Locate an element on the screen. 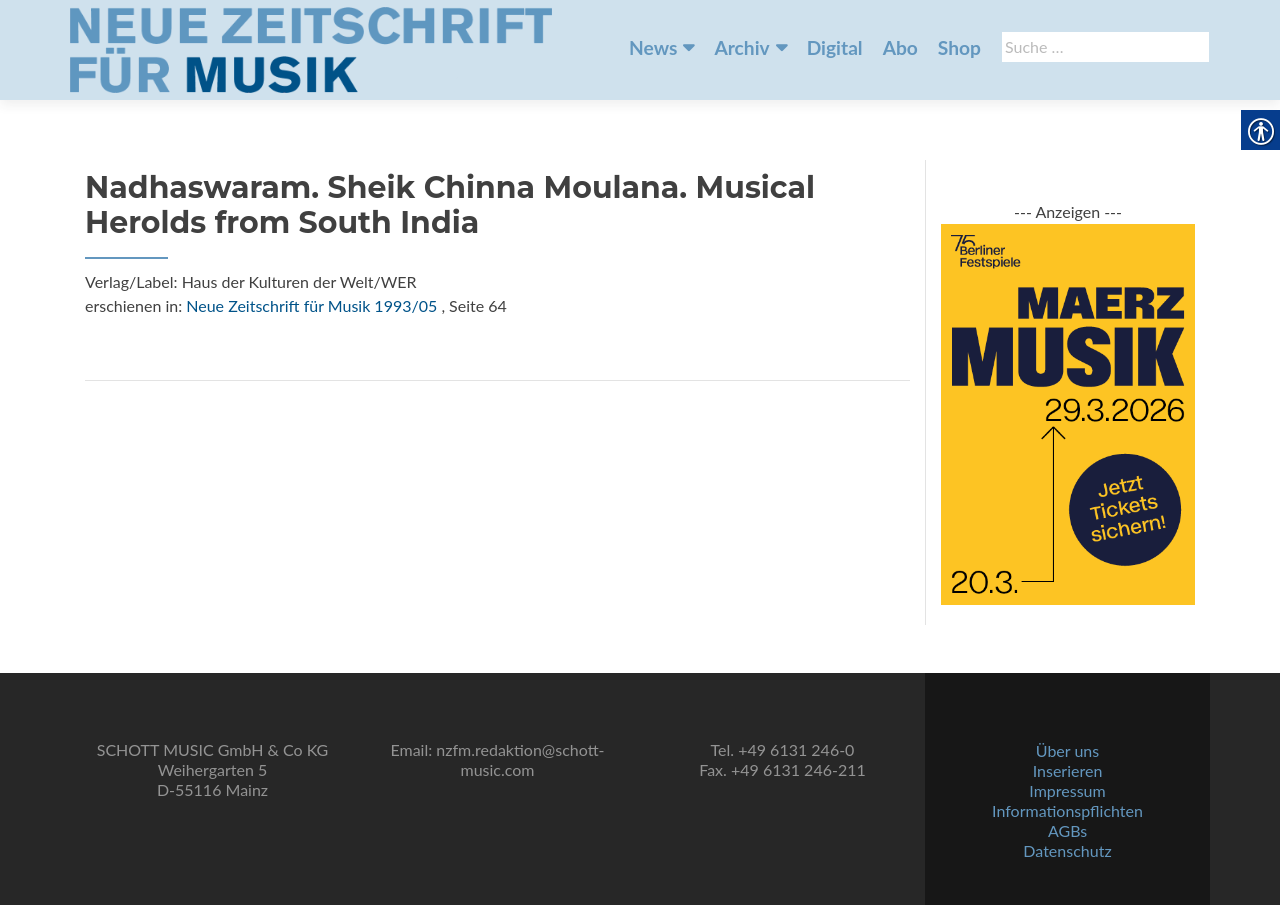 Image resolution: width=1280 pixels, height=905 pixels. News [link] is located at coordinates (653, 47).